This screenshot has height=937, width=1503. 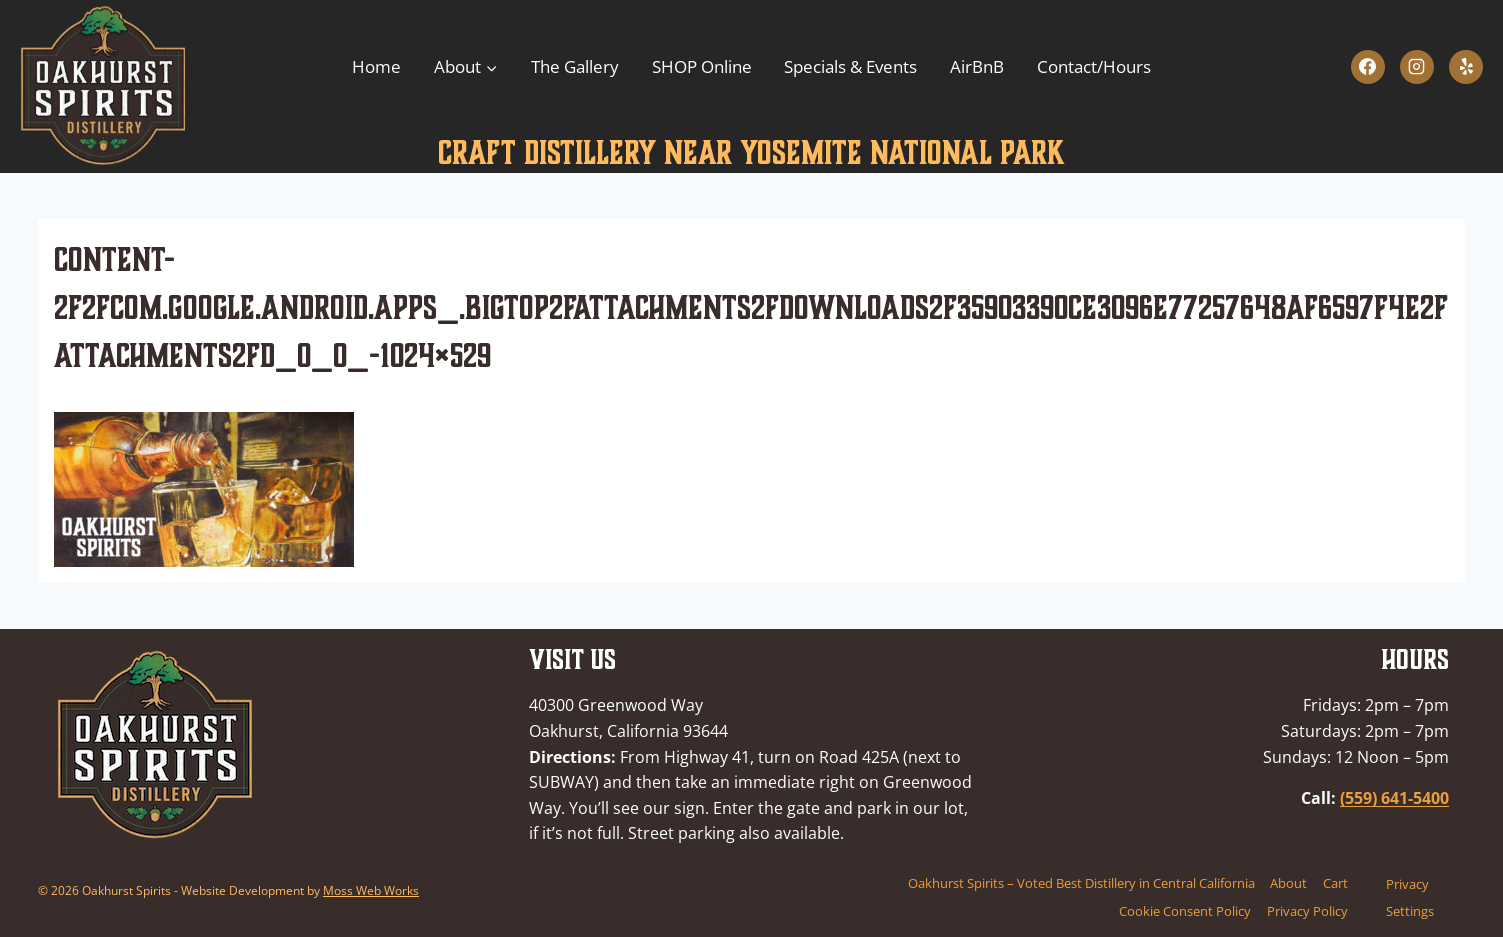 I want to click on (559) 641-5400, so click(x=1394, y=798).